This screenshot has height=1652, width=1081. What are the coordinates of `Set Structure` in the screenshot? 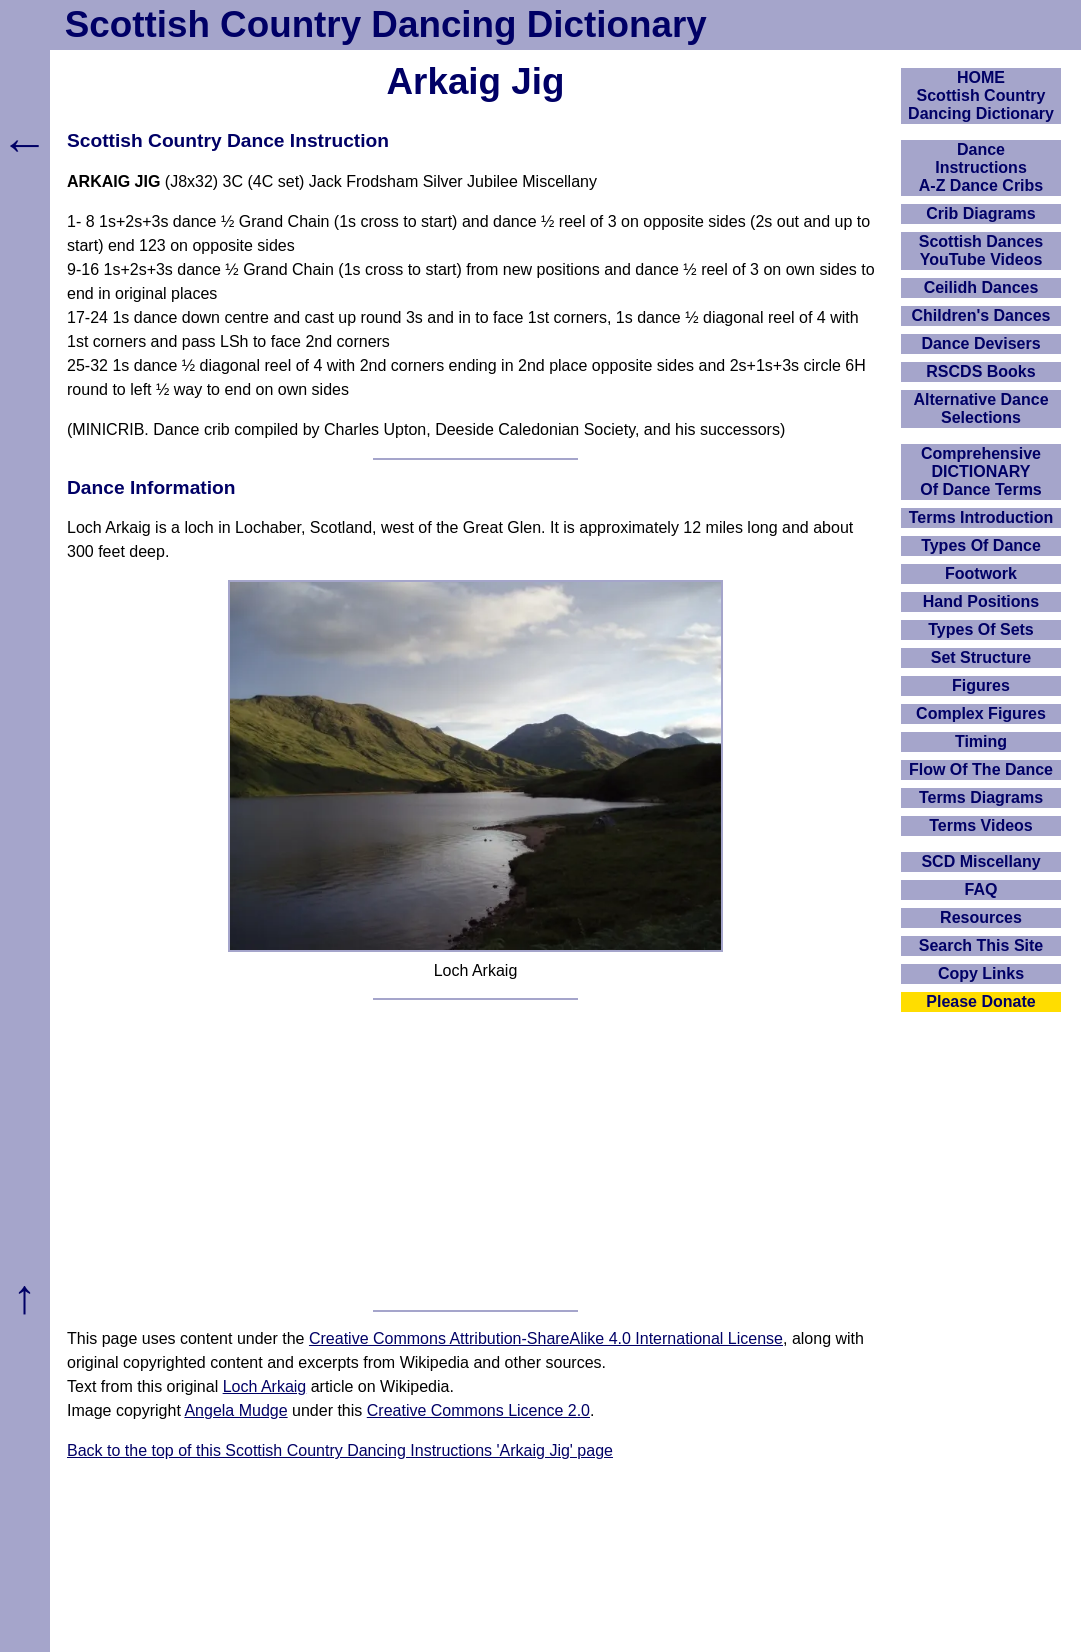 It's located at (981, 657).